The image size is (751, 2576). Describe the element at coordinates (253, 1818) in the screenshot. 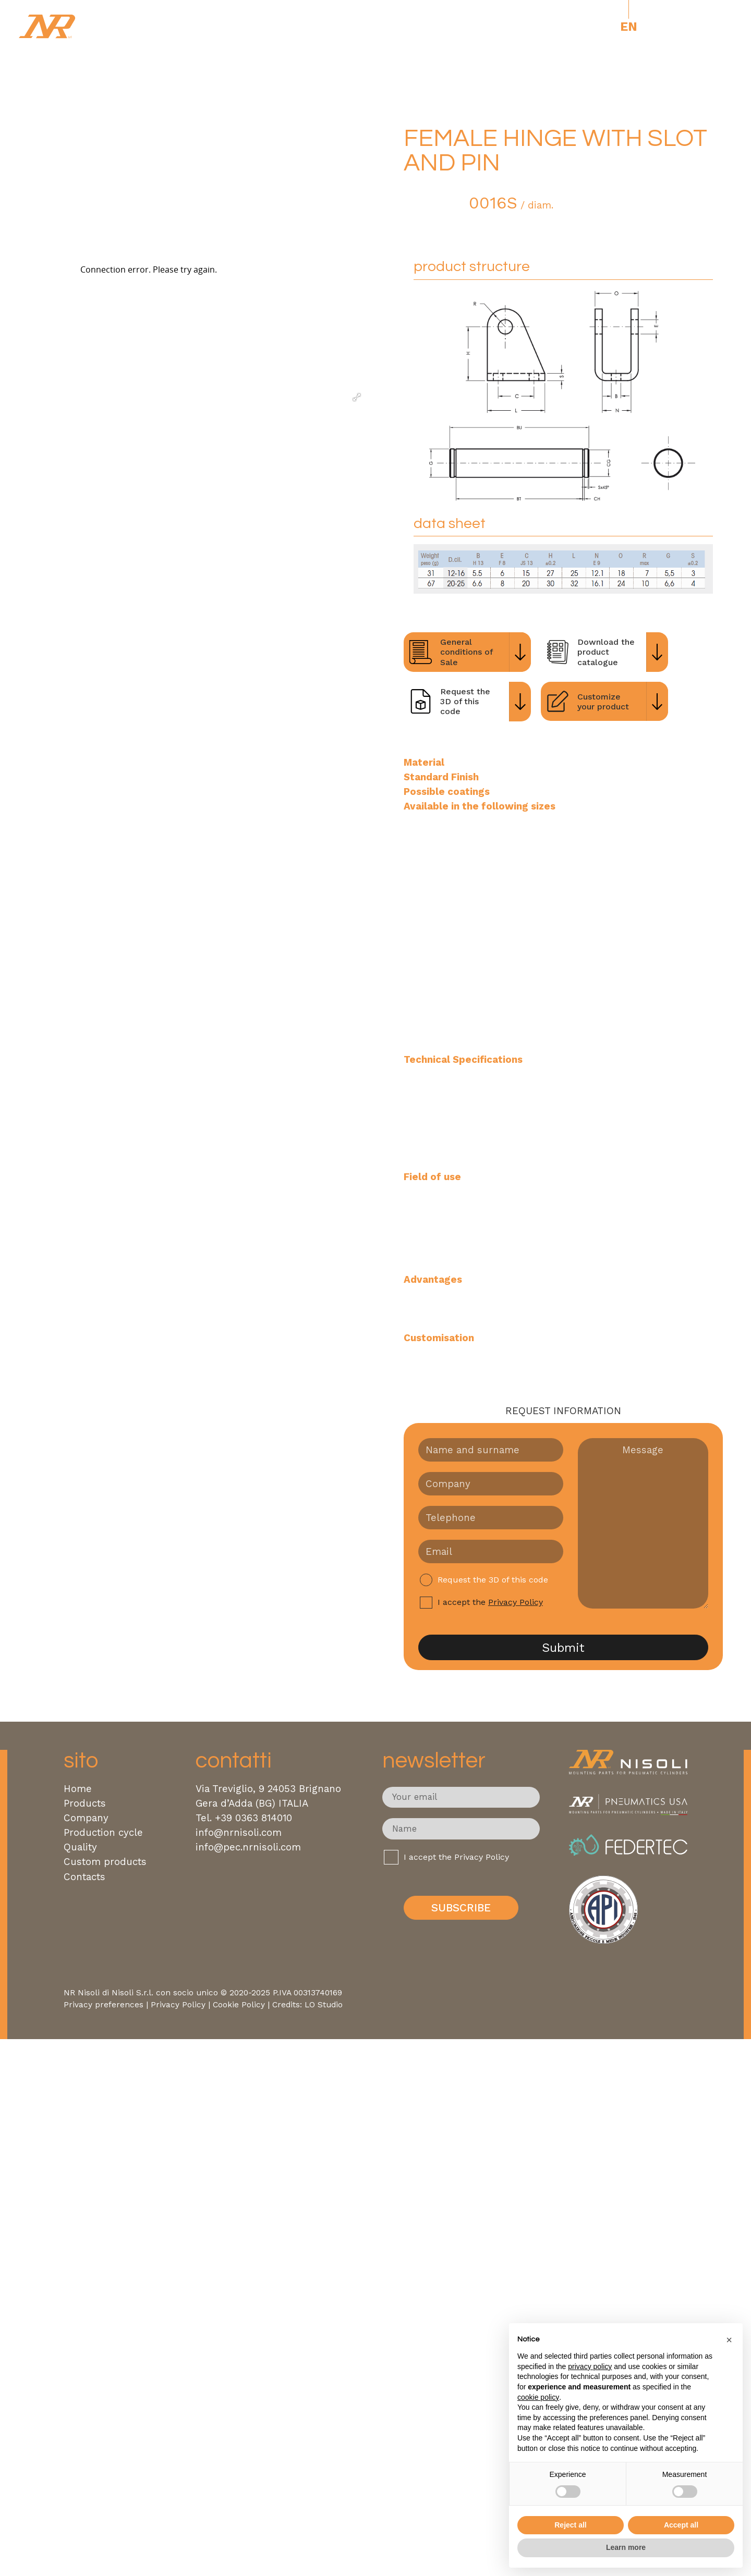

I see `+39 0363 814010` at that location.